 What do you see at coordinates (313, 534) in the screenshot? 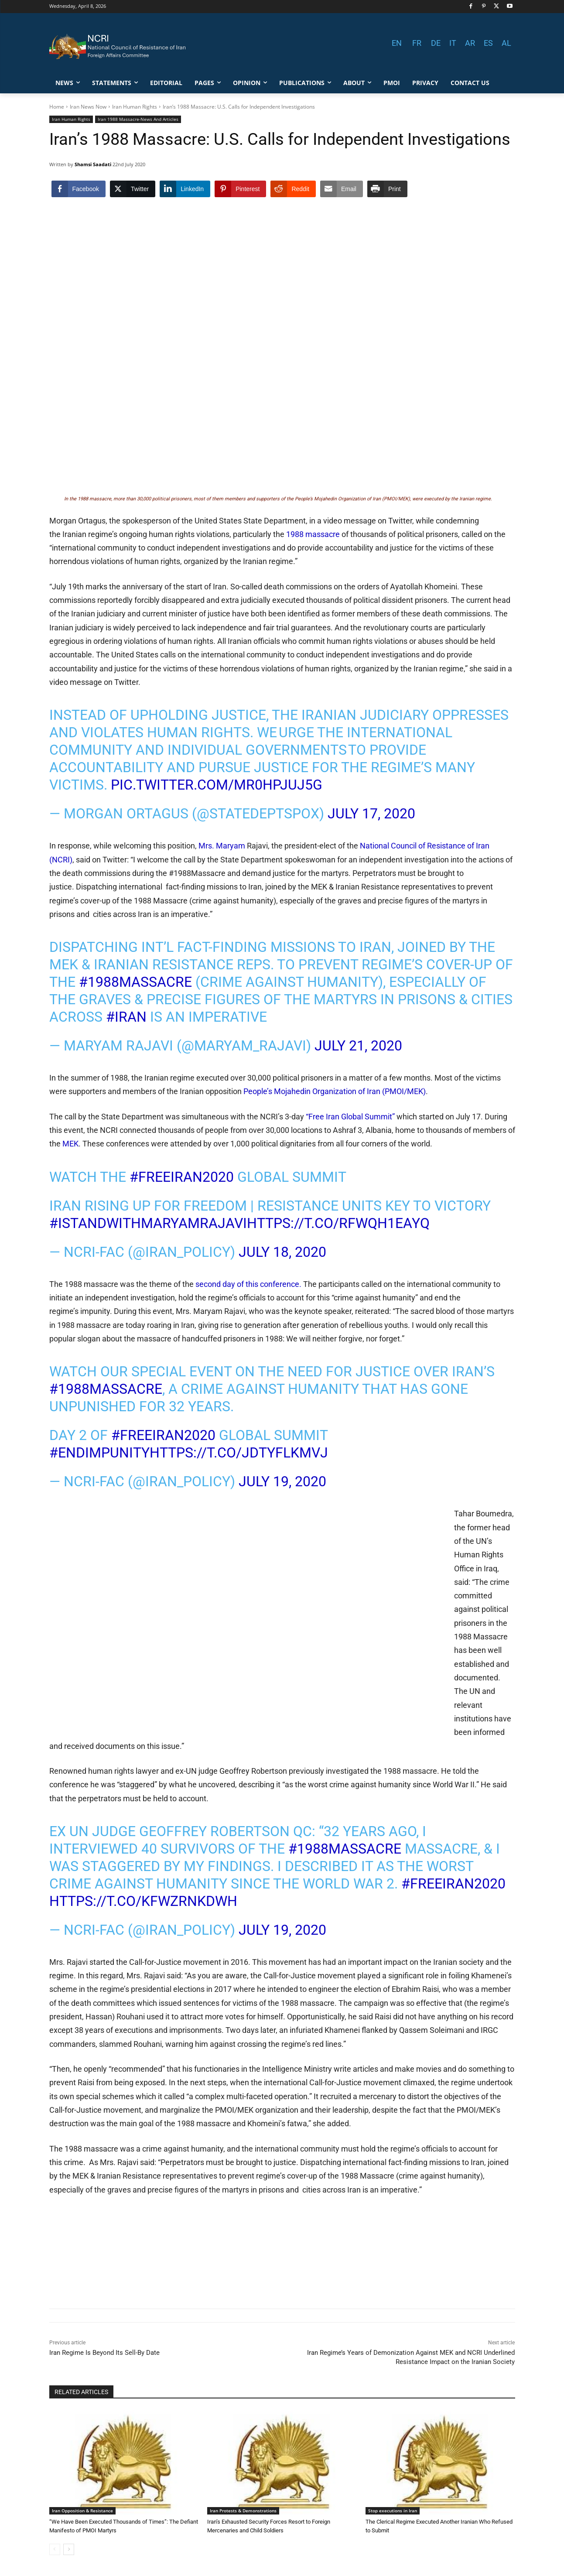
I see `1988 massacre` at bounding box center [313, 534].